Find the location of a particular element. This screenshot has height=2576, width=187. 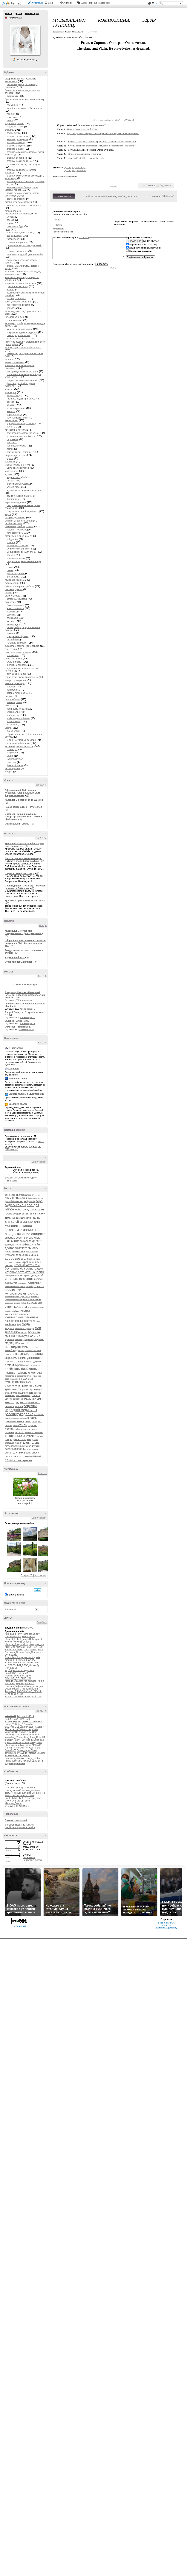

вязание шнуров, is located at coordinates (15, 149).